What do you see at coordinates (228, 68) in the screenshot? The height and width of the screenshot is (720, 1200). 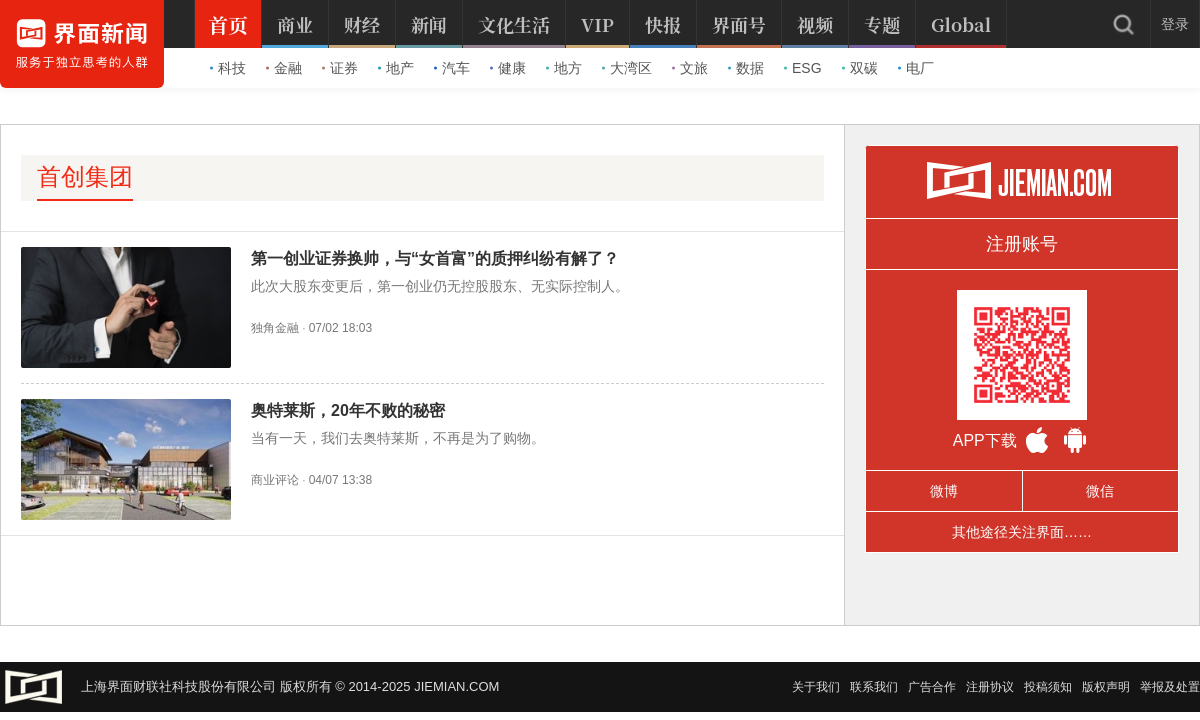 I see `科技` at bounding box center [228, 68].